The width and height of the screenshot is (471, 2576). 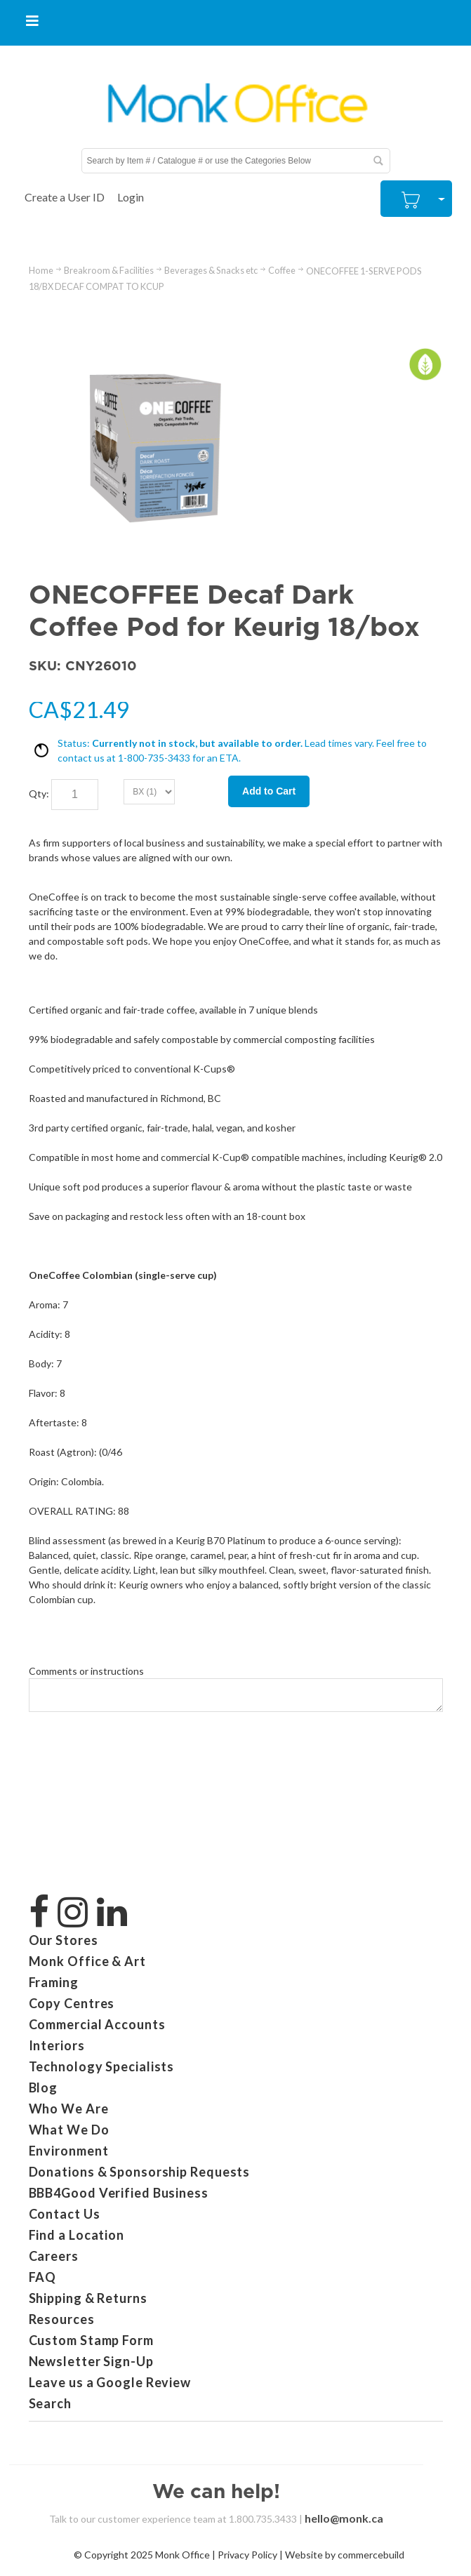 What do you see at coordinates (57, 2045) in the screenshot?
I see `Interiors` at bounding box center [57, 2045].